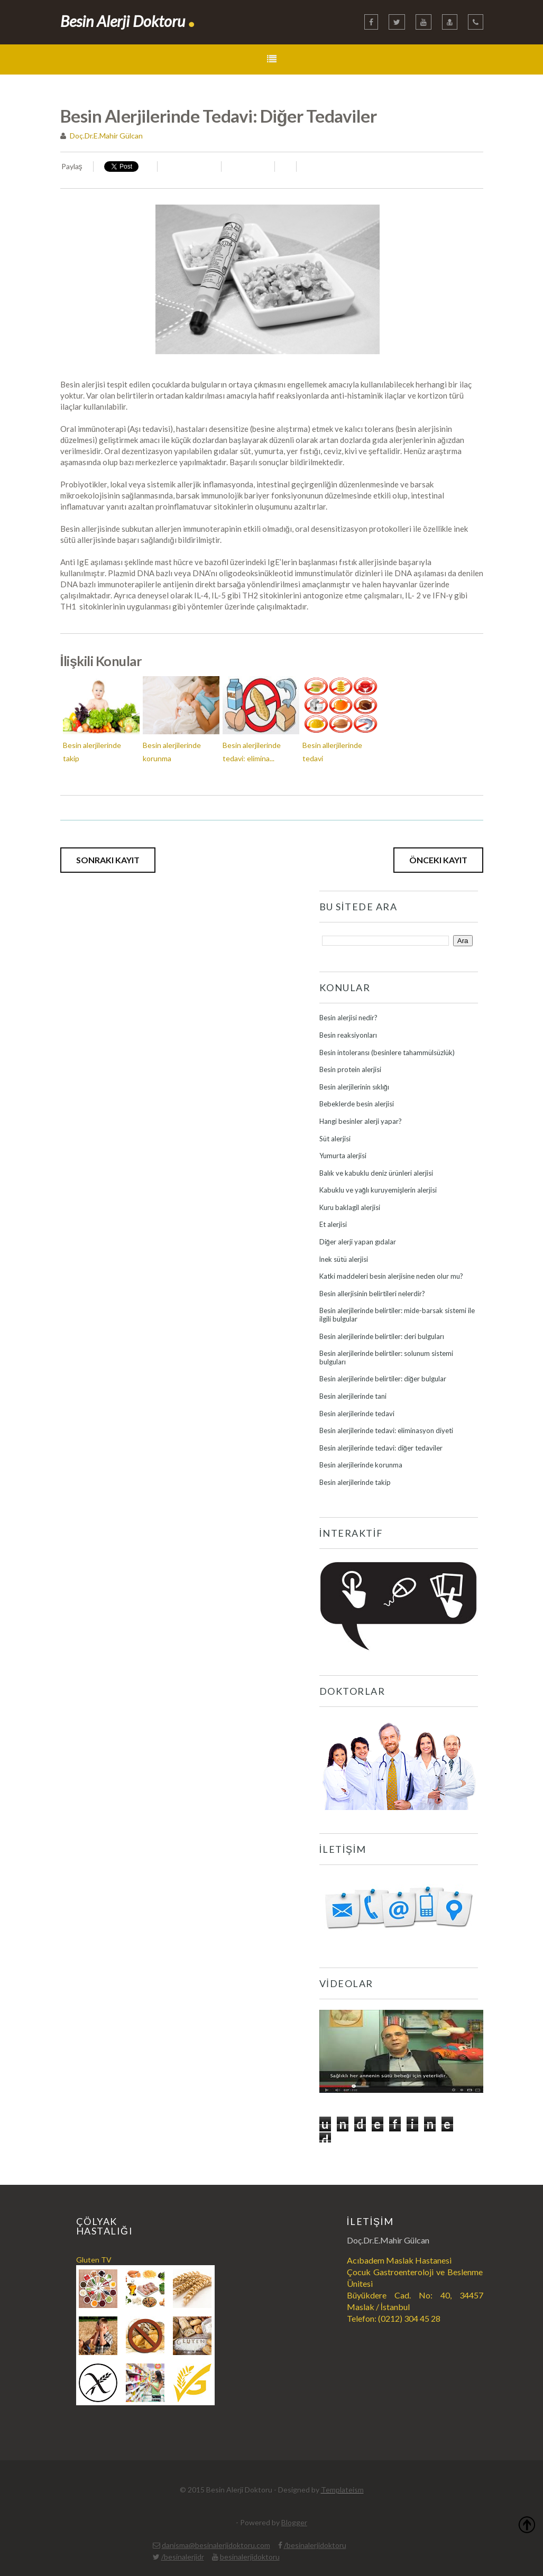  What do you see at coordinates (381, 1448) in the screenshot?
I see `Besin alerjilerinde tedavi: diğer tedaviler` at bounding box center [381, 1448].